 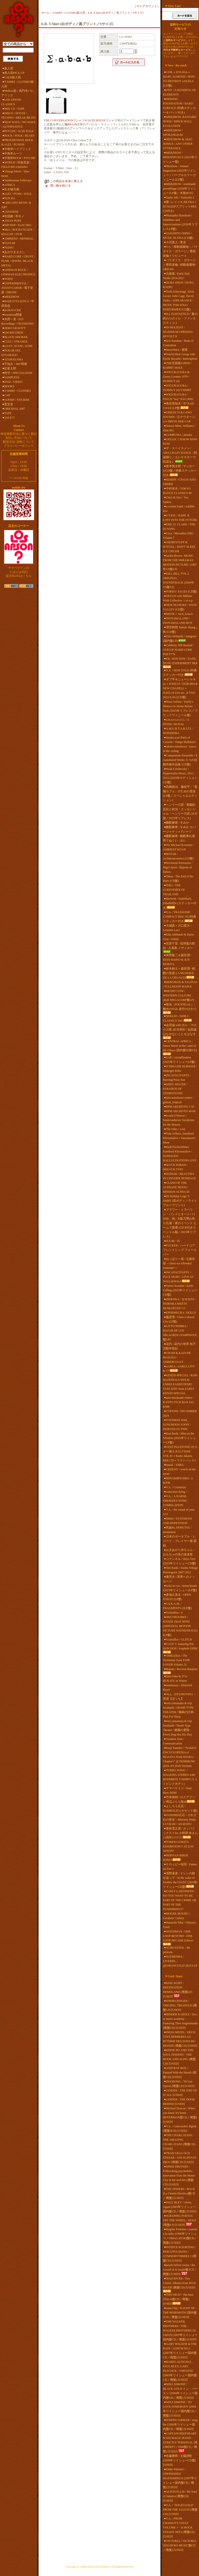 What do you see at coordinates (177, 388) in the screenshot?
I see `SOGURAGURA / DUBHUT (4) T-SHIRT` at bounding box center [177, 388].